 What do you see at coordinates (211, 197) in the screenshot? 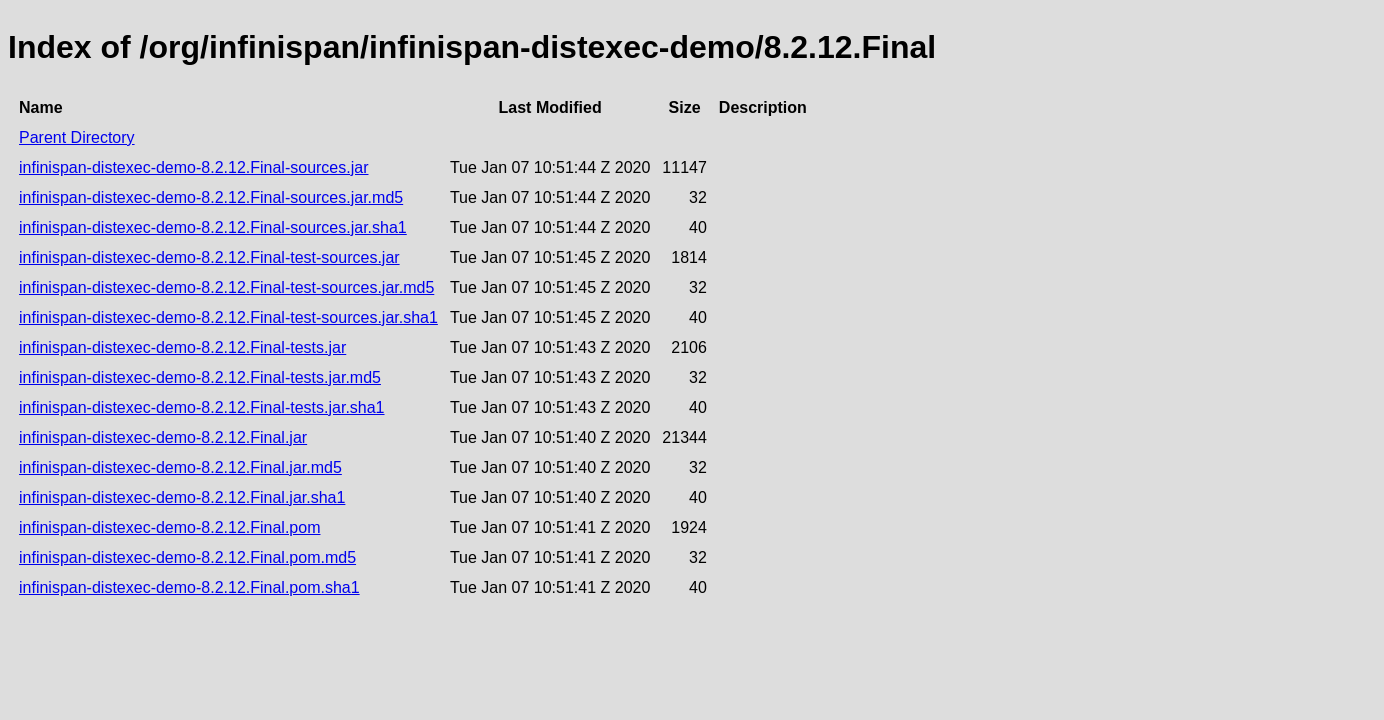
I see `infinispan-distexec-demo-8.2.12.Final-sources.jar.md5` at bounding box center [211, 197].